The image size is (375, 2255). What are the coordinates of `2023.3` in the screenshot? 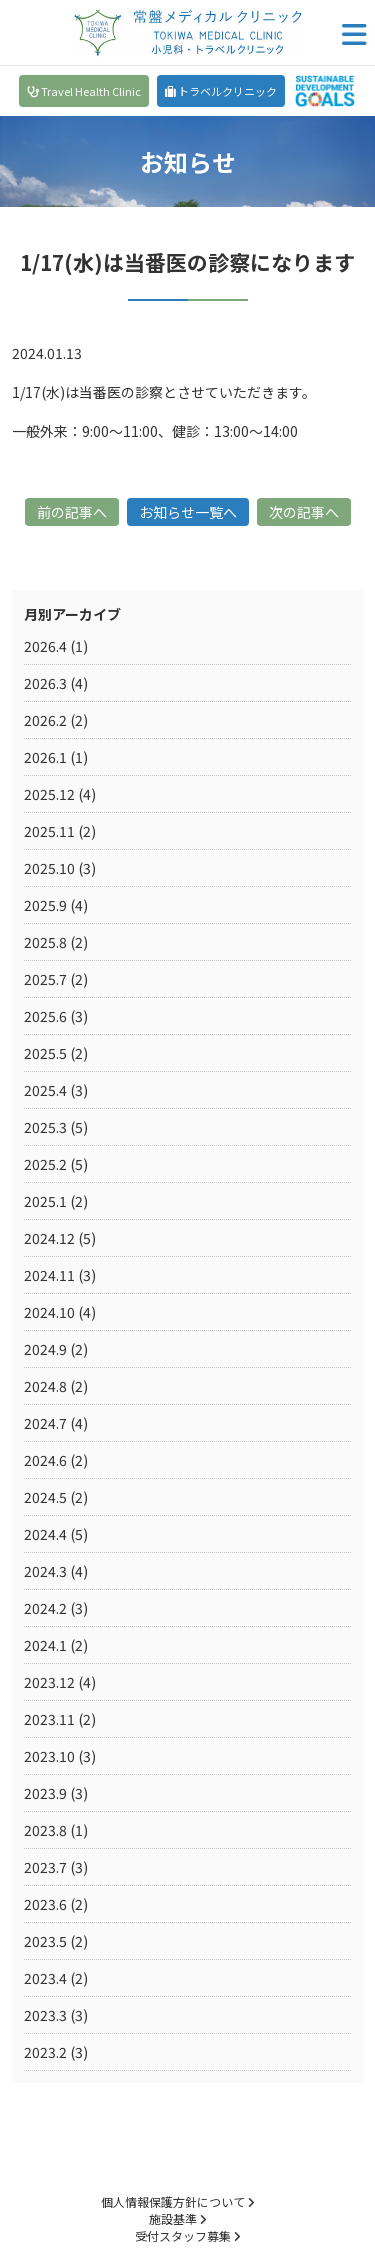 It's located at (45, 2015).